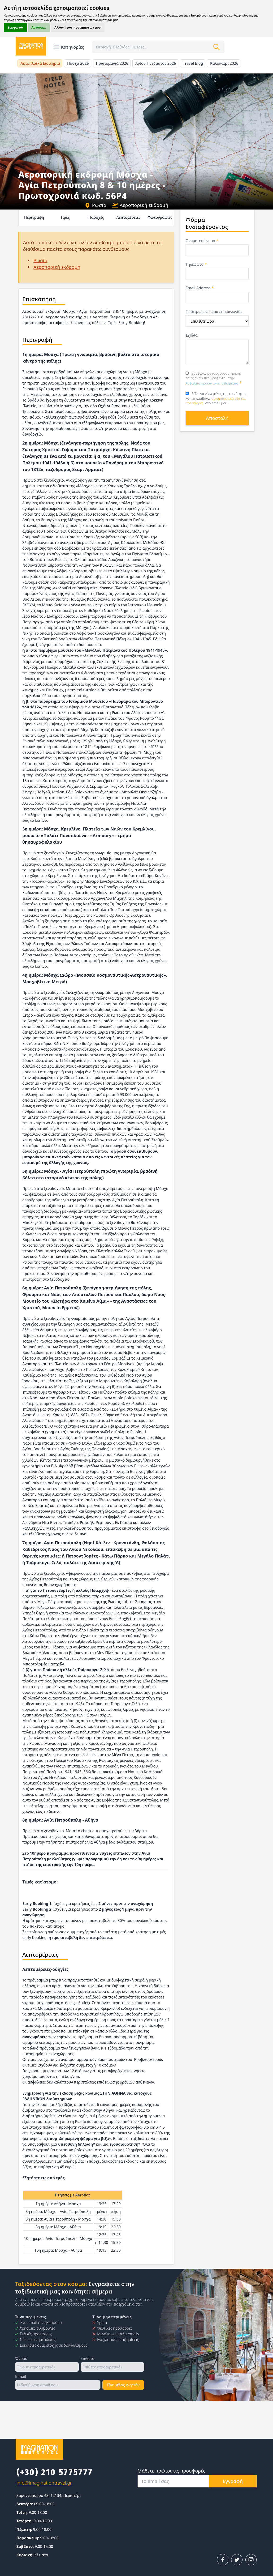 The width and height of the screenshot is (273, 2576). I want to click on Φωτογραφίες, so click(159, 217).